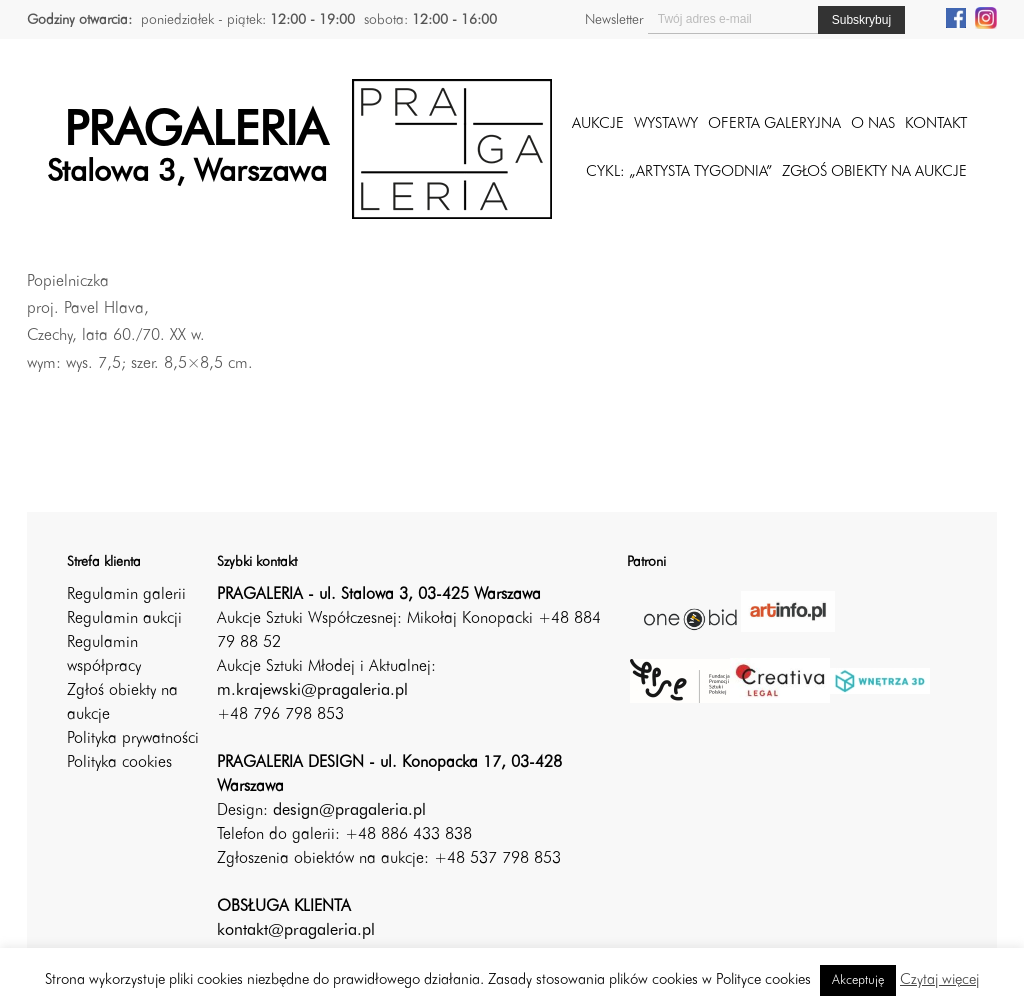  I want to click on Regulamin galerii, so click(126, 595).